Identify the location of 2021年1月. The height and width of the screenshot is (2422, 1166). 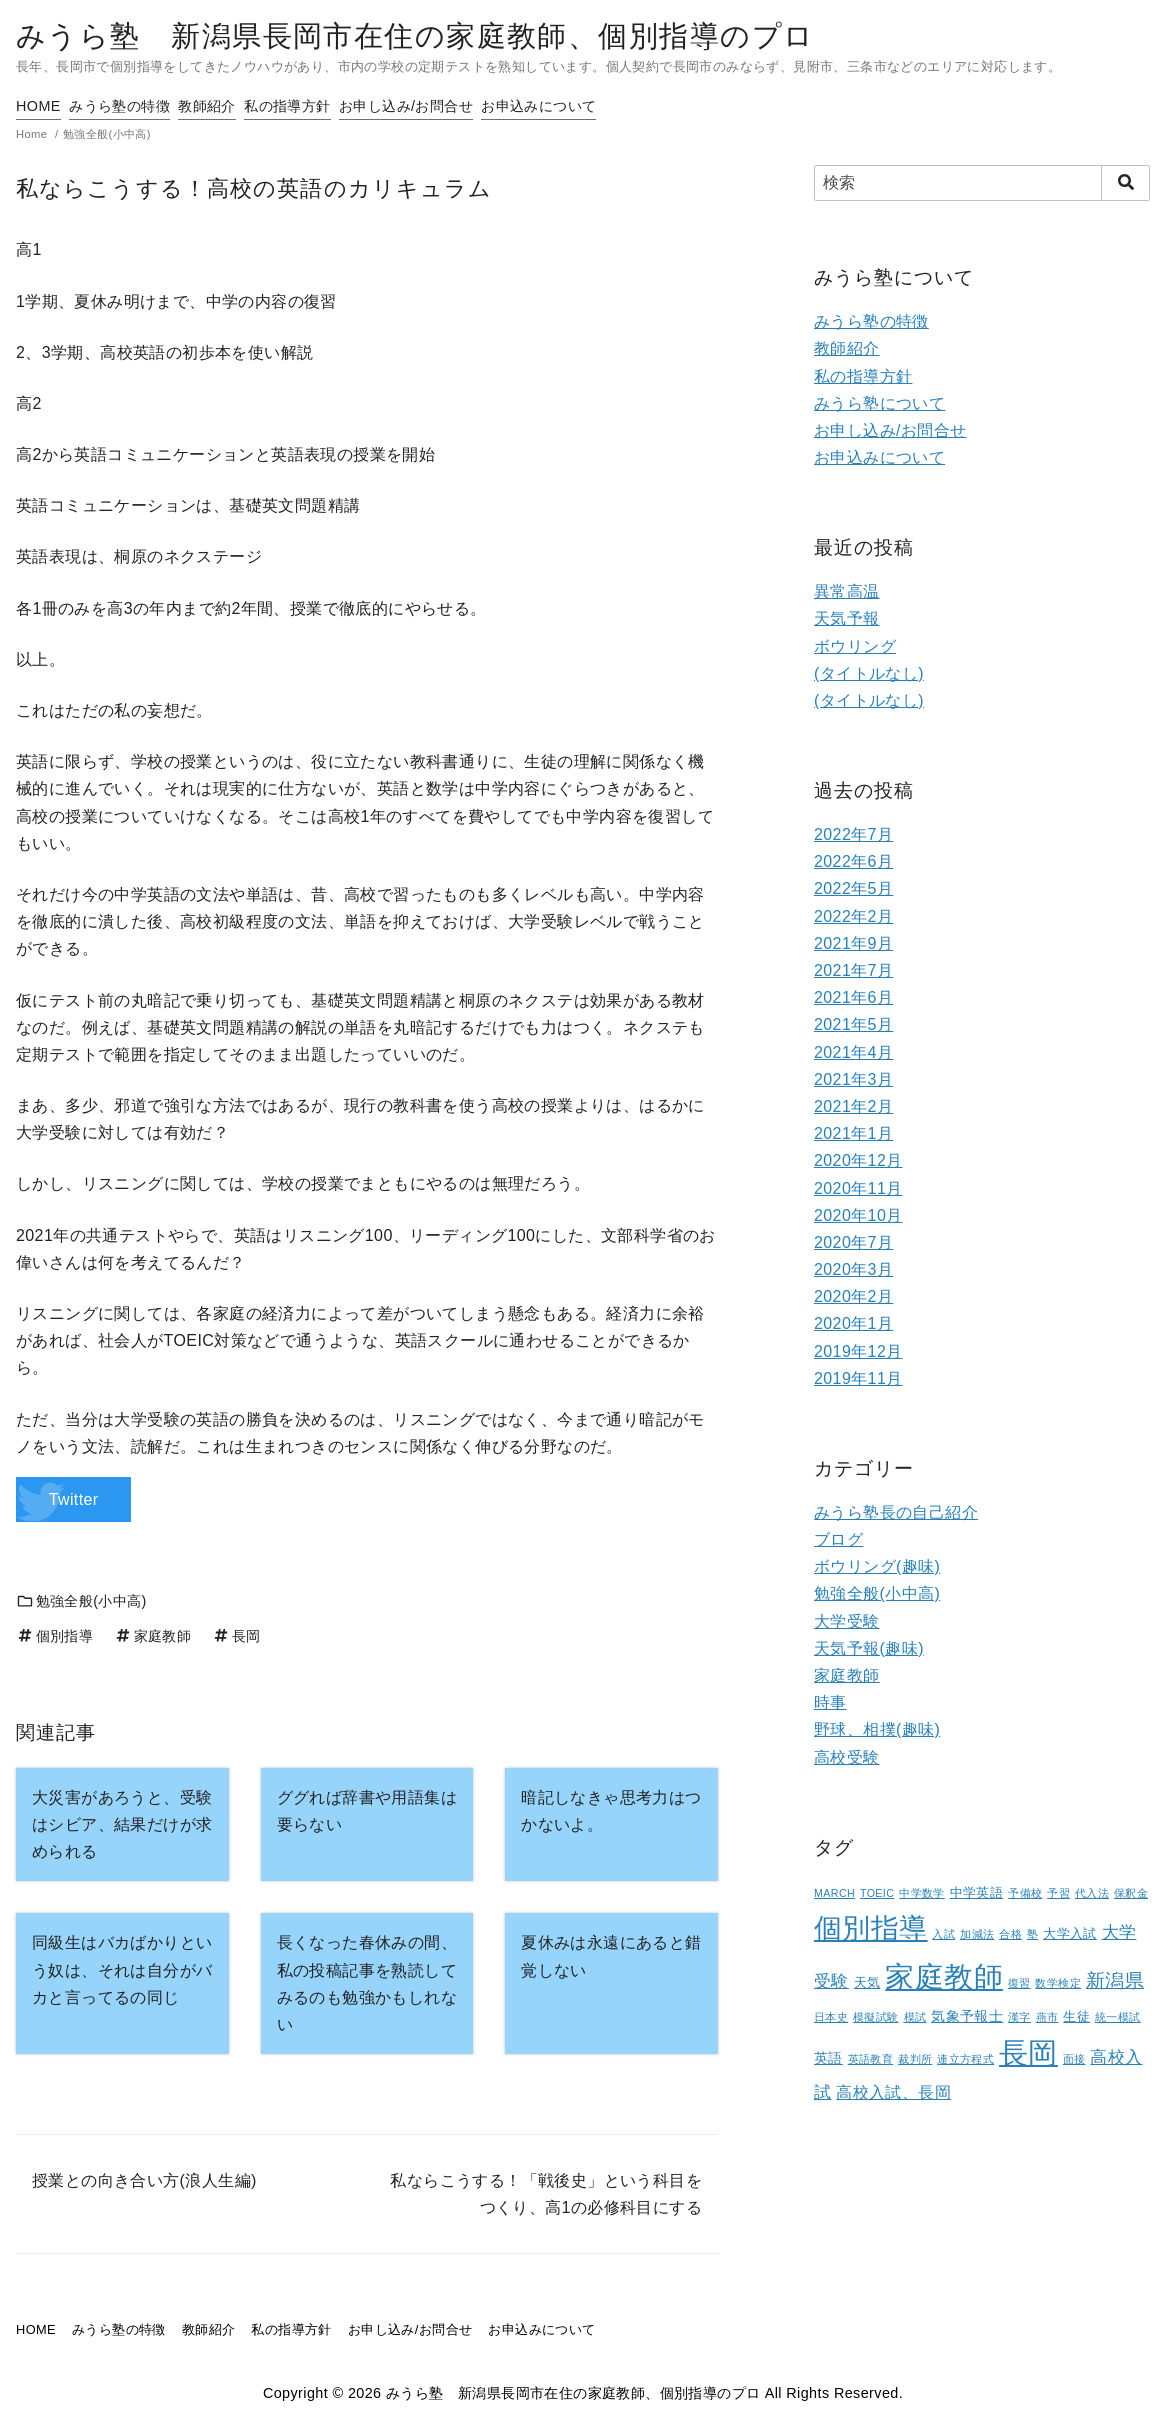
(853, 1133).